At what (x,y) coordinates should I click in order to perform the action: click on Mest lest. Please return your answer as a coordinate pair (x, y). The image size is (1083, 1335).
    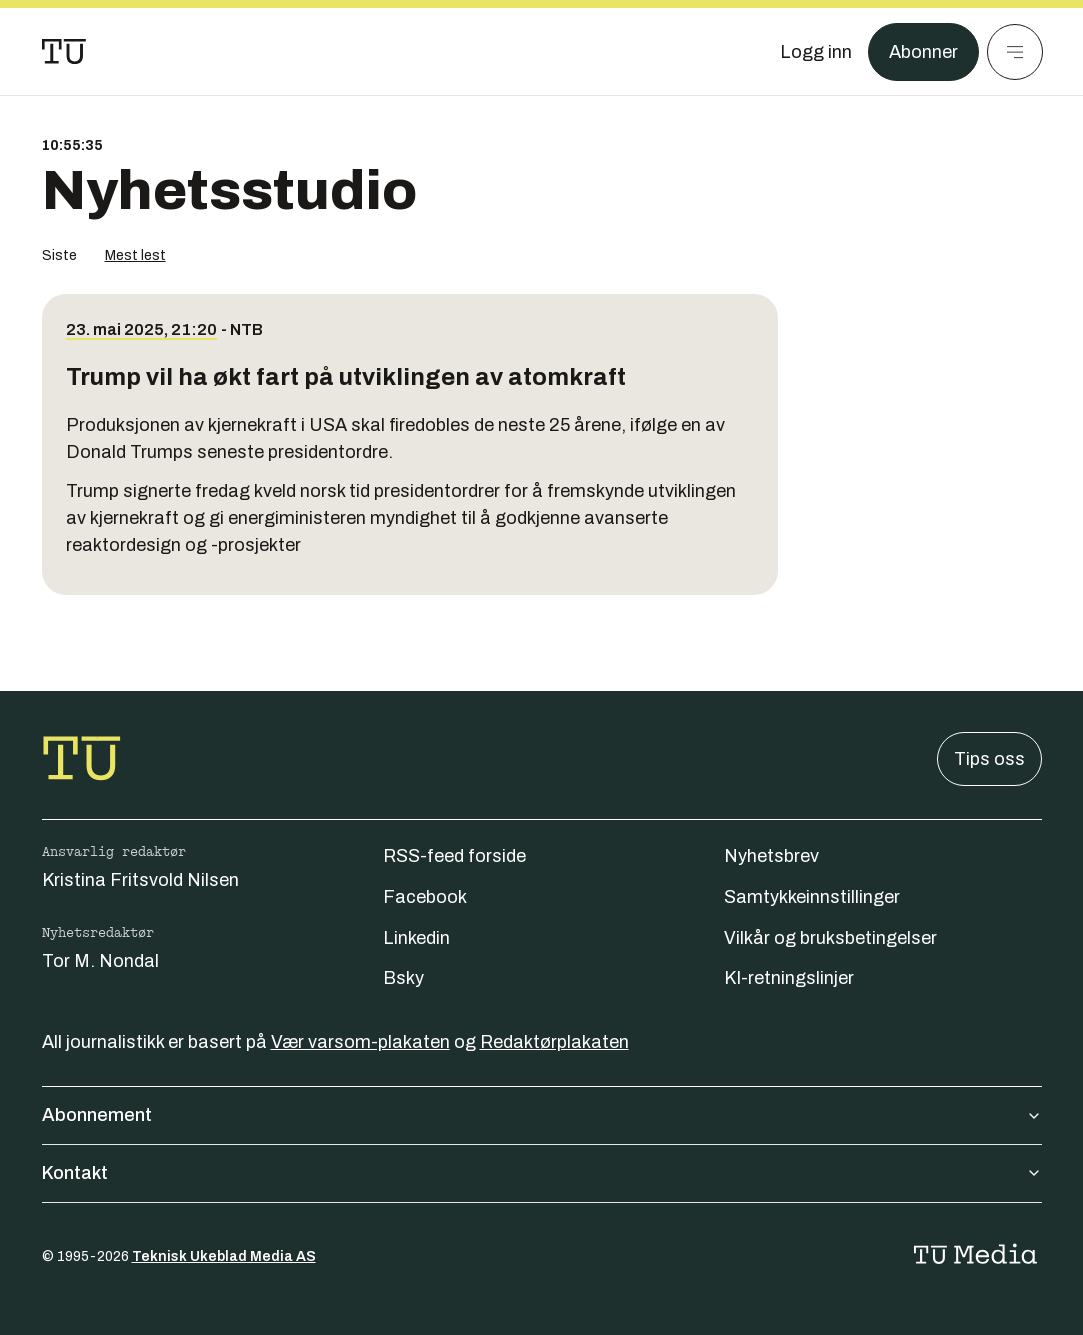
    Looking at the image, I should click on (135, 255).